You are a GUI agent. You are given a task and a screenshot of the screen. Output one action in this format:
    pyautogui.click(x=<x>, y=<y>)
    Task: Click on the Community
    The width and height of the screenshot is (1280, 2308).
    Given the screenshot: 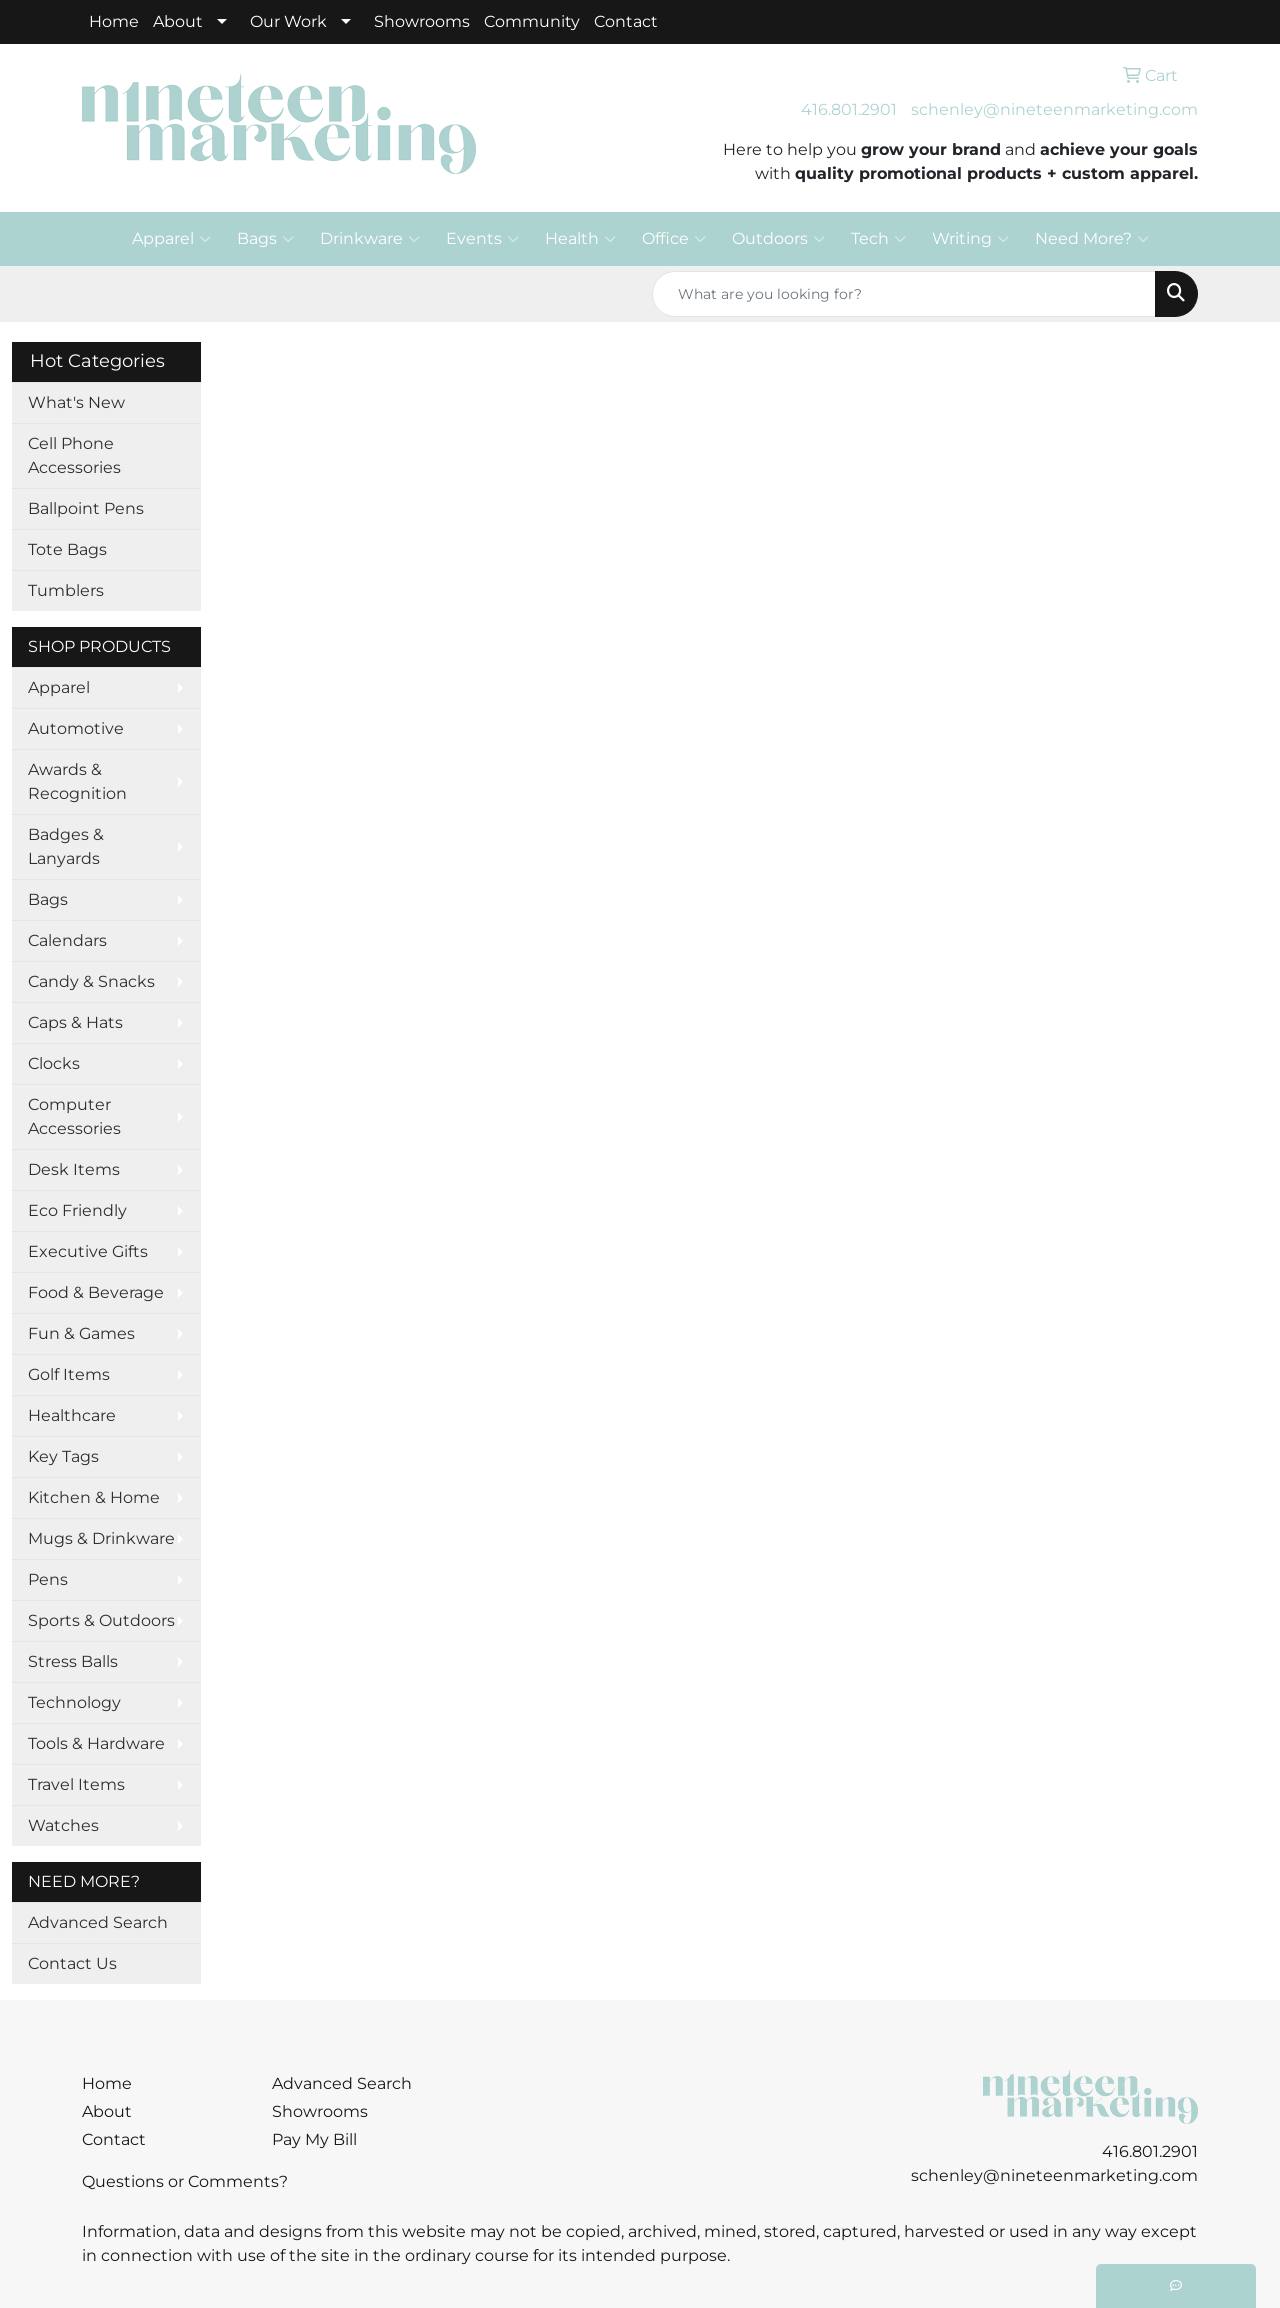 What is the action you would take?
    pyautogui.click(x=532, y=21)
    